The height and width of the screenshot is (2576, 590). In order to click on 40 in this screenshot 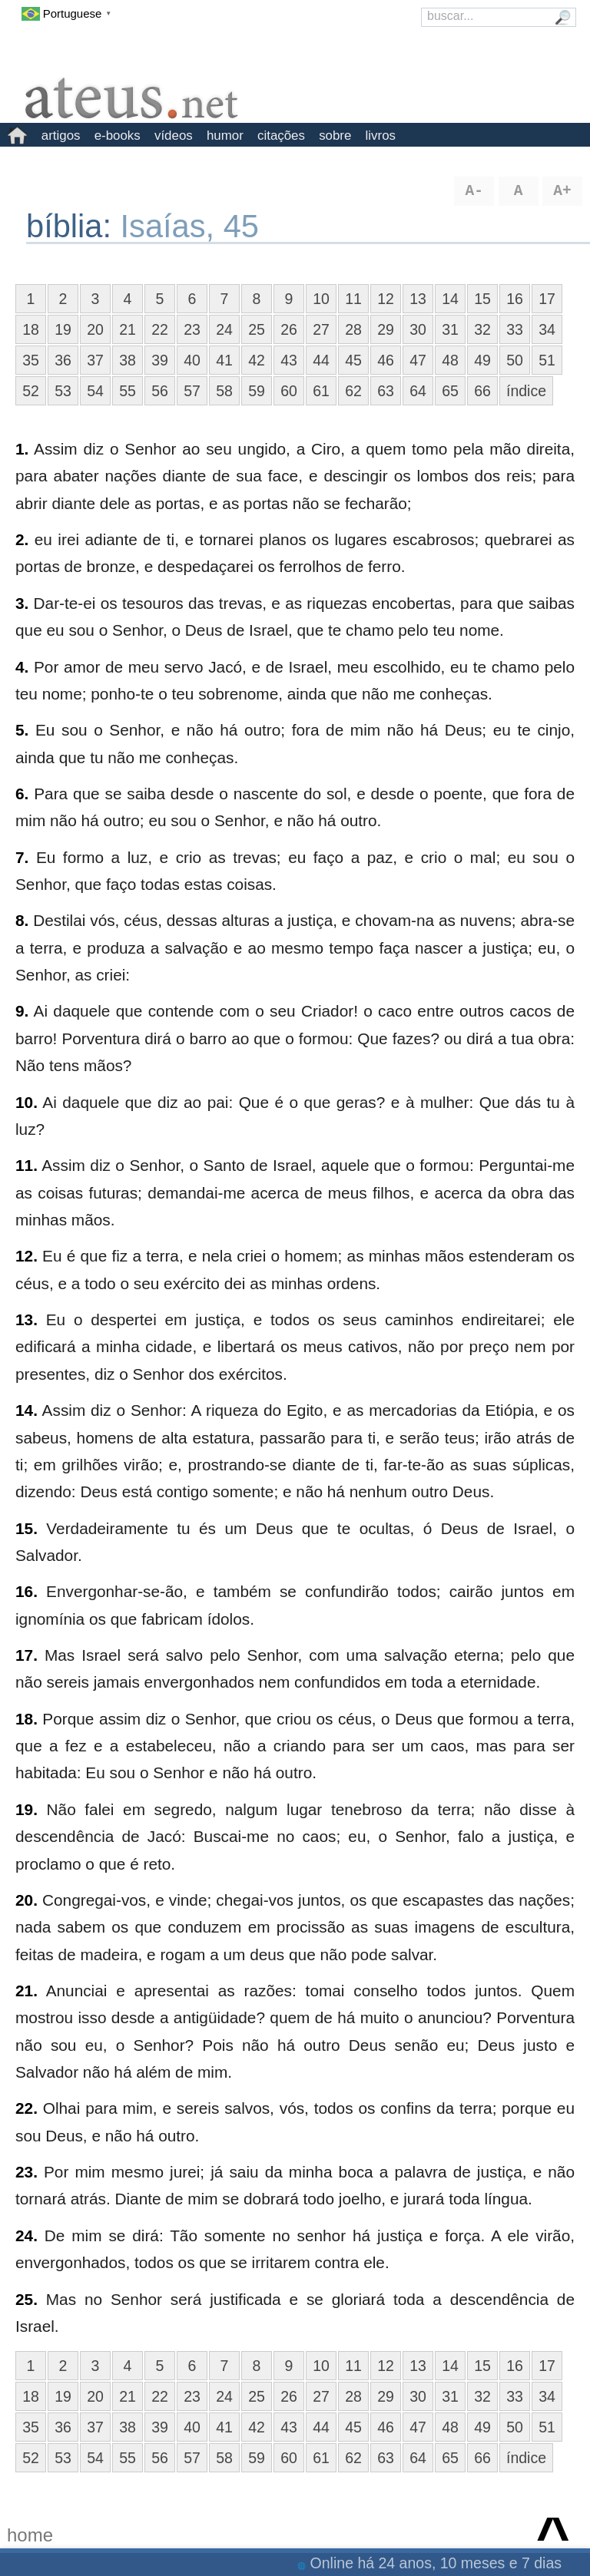, I will do `click(192, 360)`.